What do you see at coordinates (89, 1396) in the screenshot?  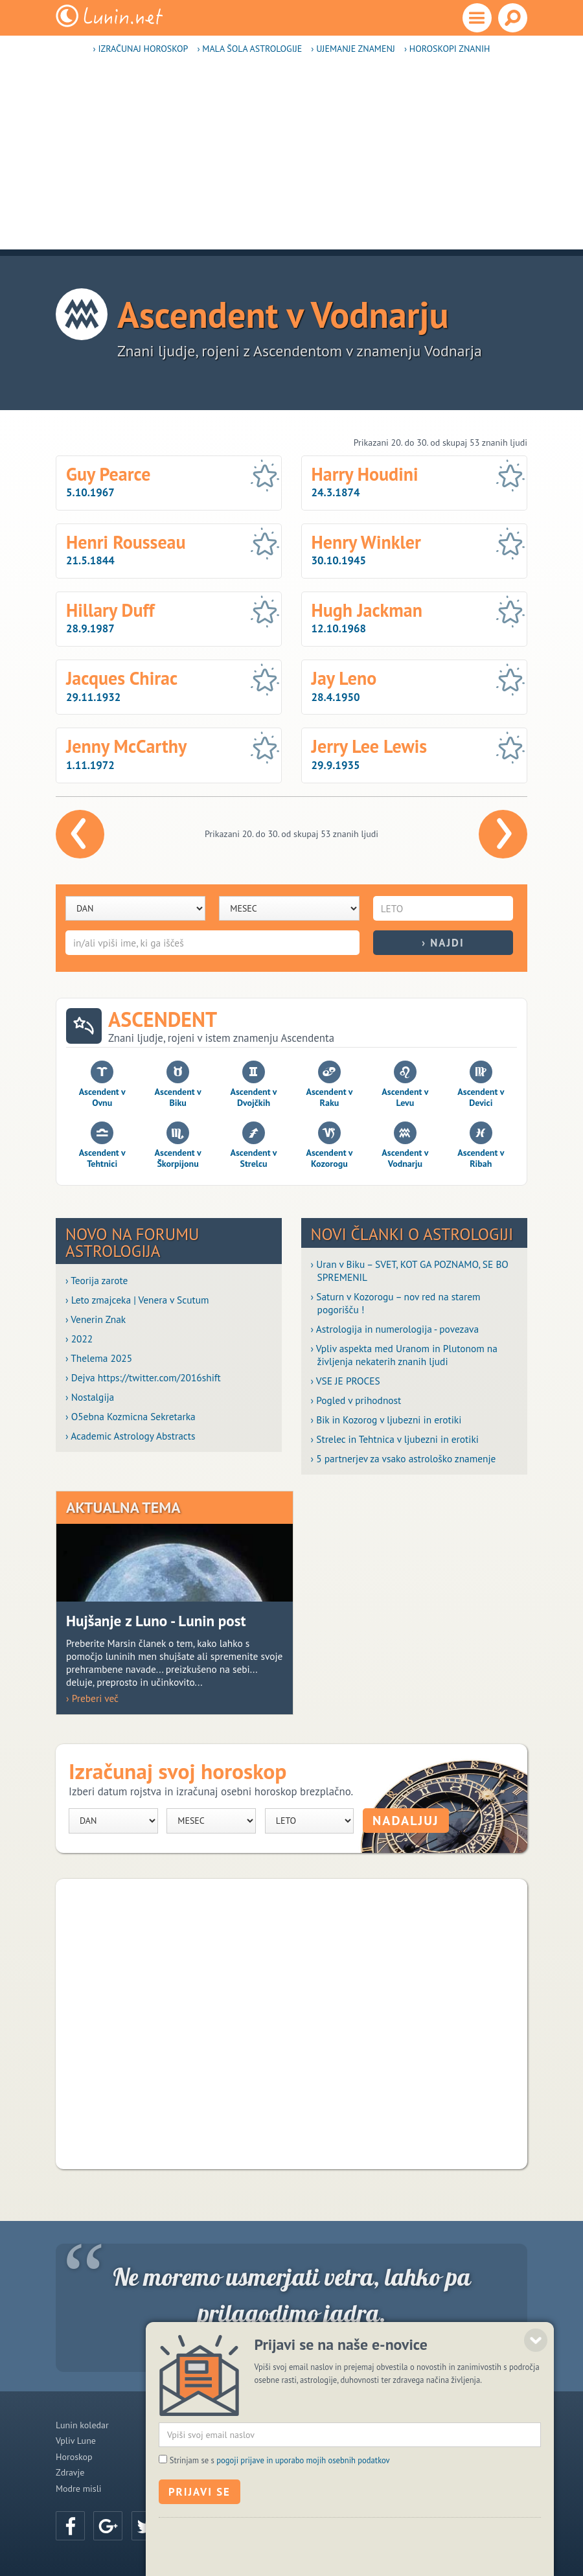 I see `› Nostalgija` at bounding box center [89, 1396].